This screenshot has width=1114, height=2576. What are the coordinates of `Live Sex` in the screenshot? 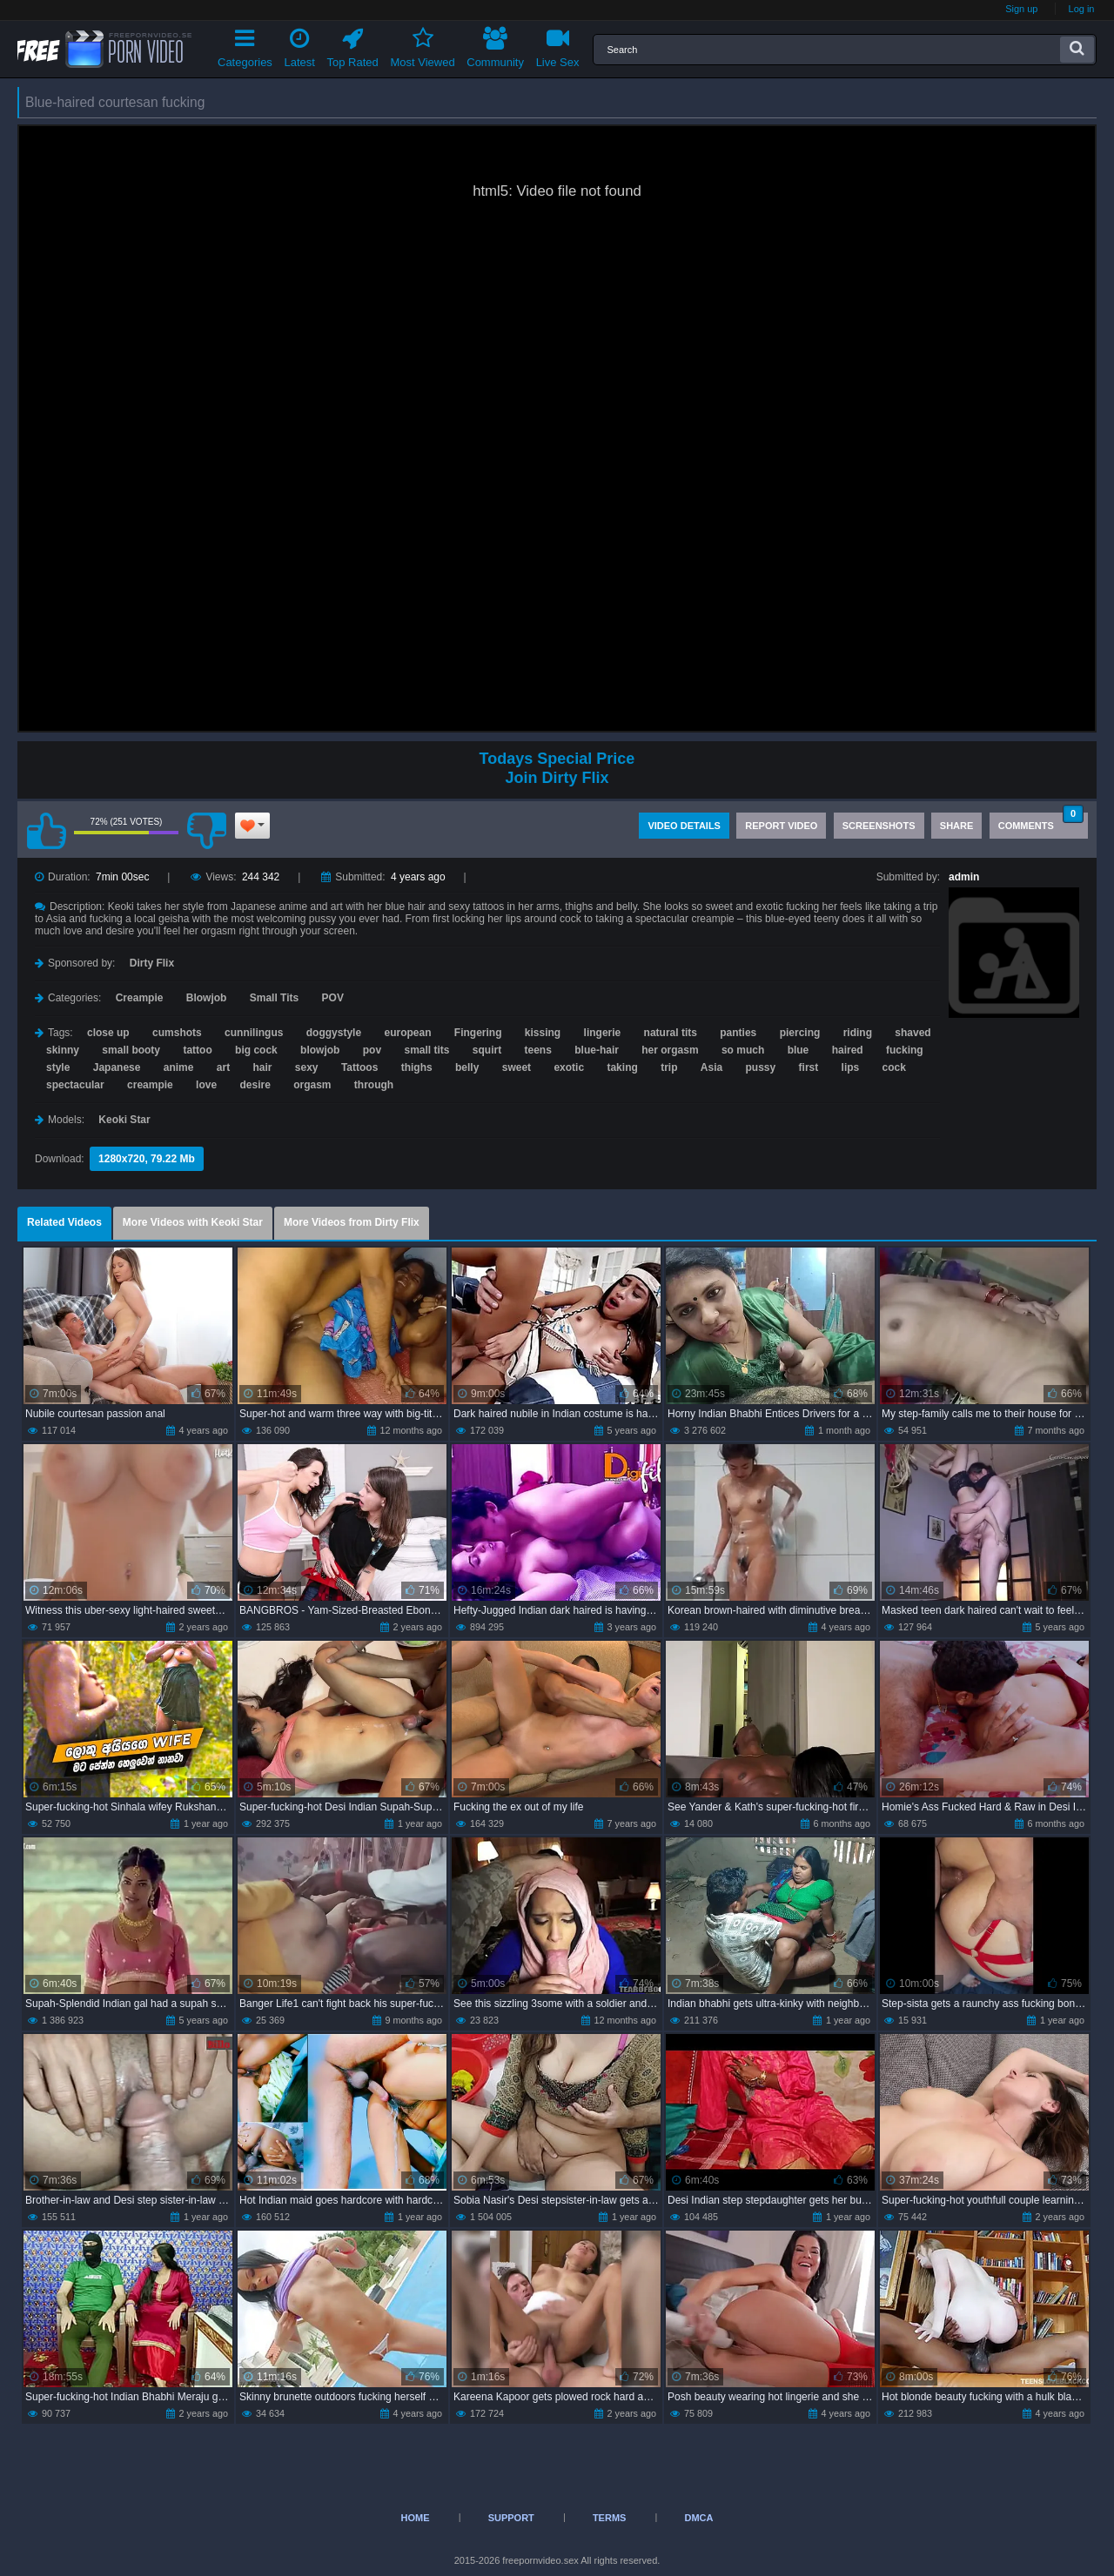 It's located at (558, 45).